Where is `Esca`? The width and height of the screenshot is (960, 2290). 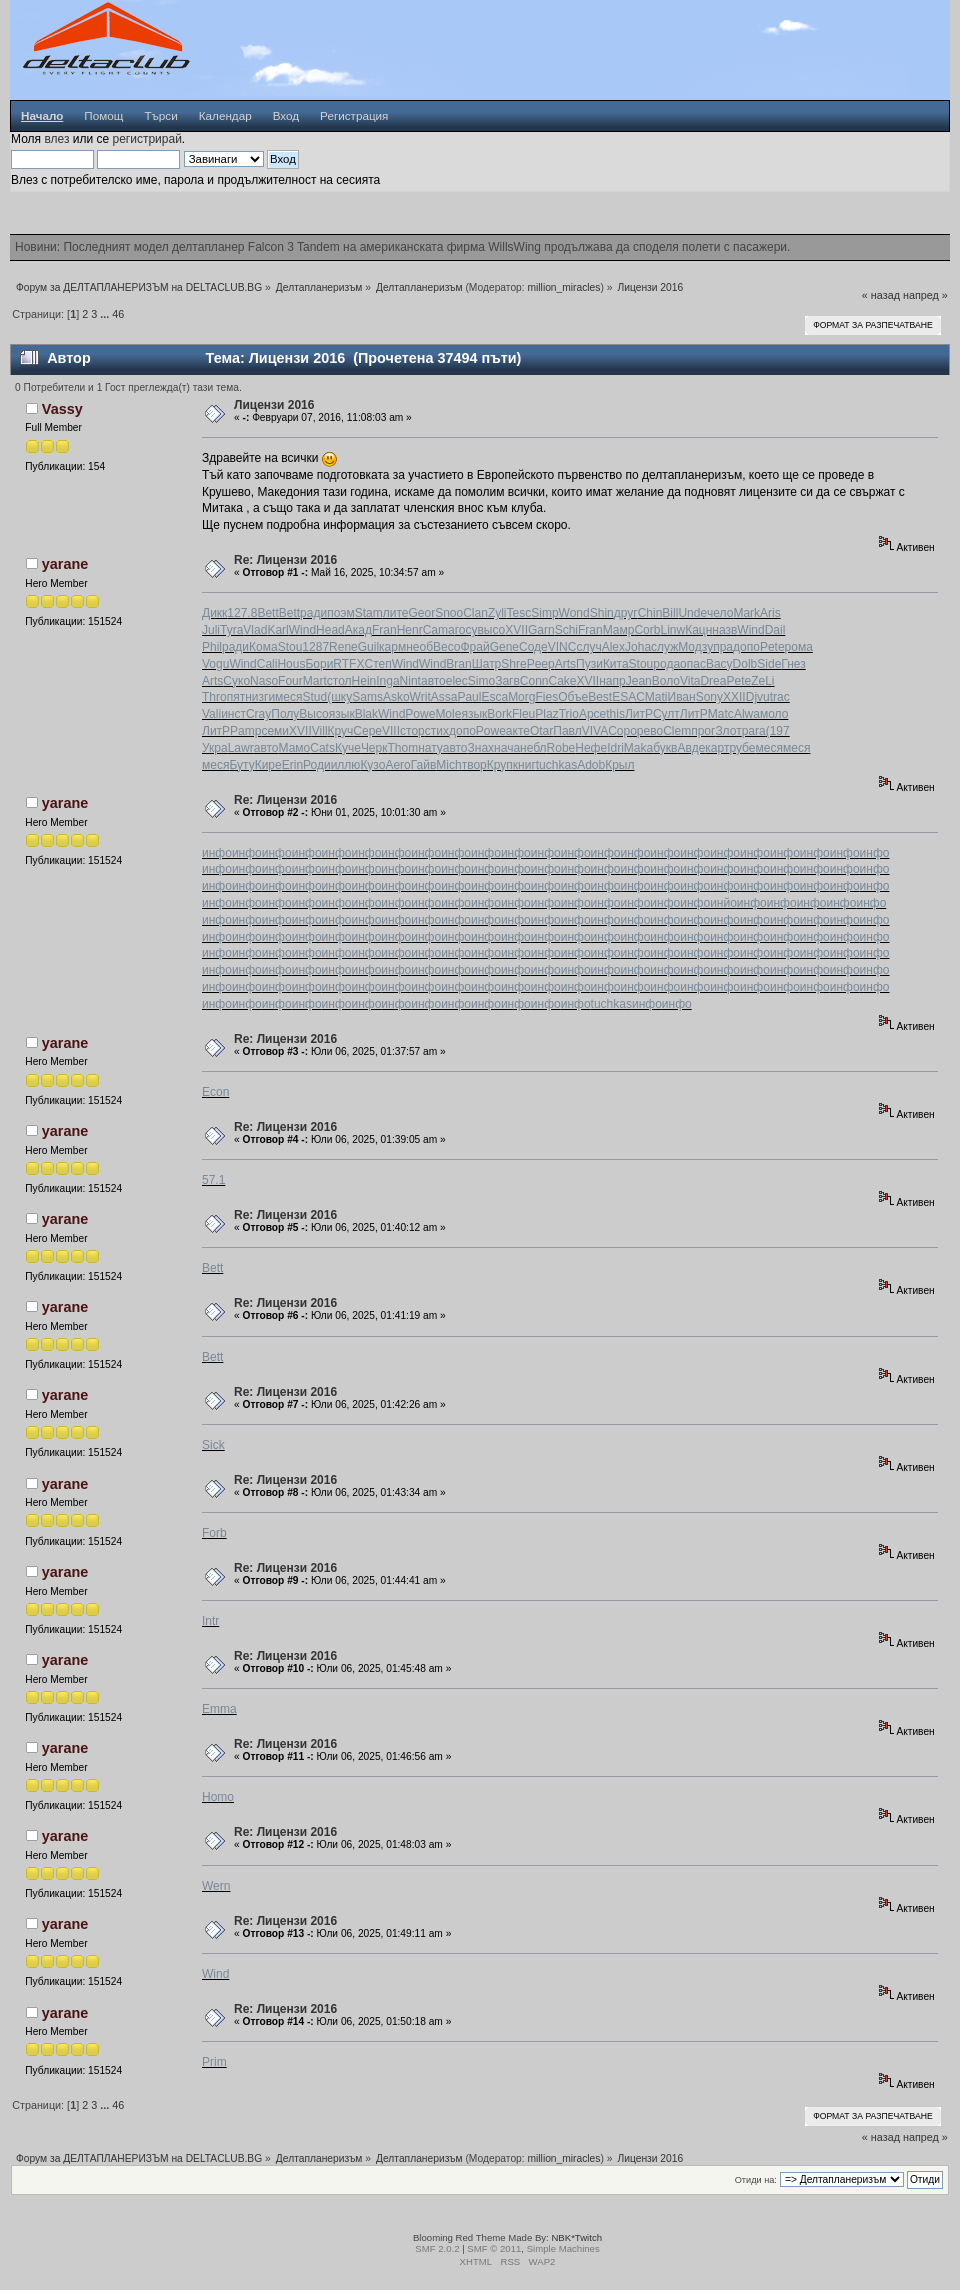 Esca is located at coordinates (494, 697).